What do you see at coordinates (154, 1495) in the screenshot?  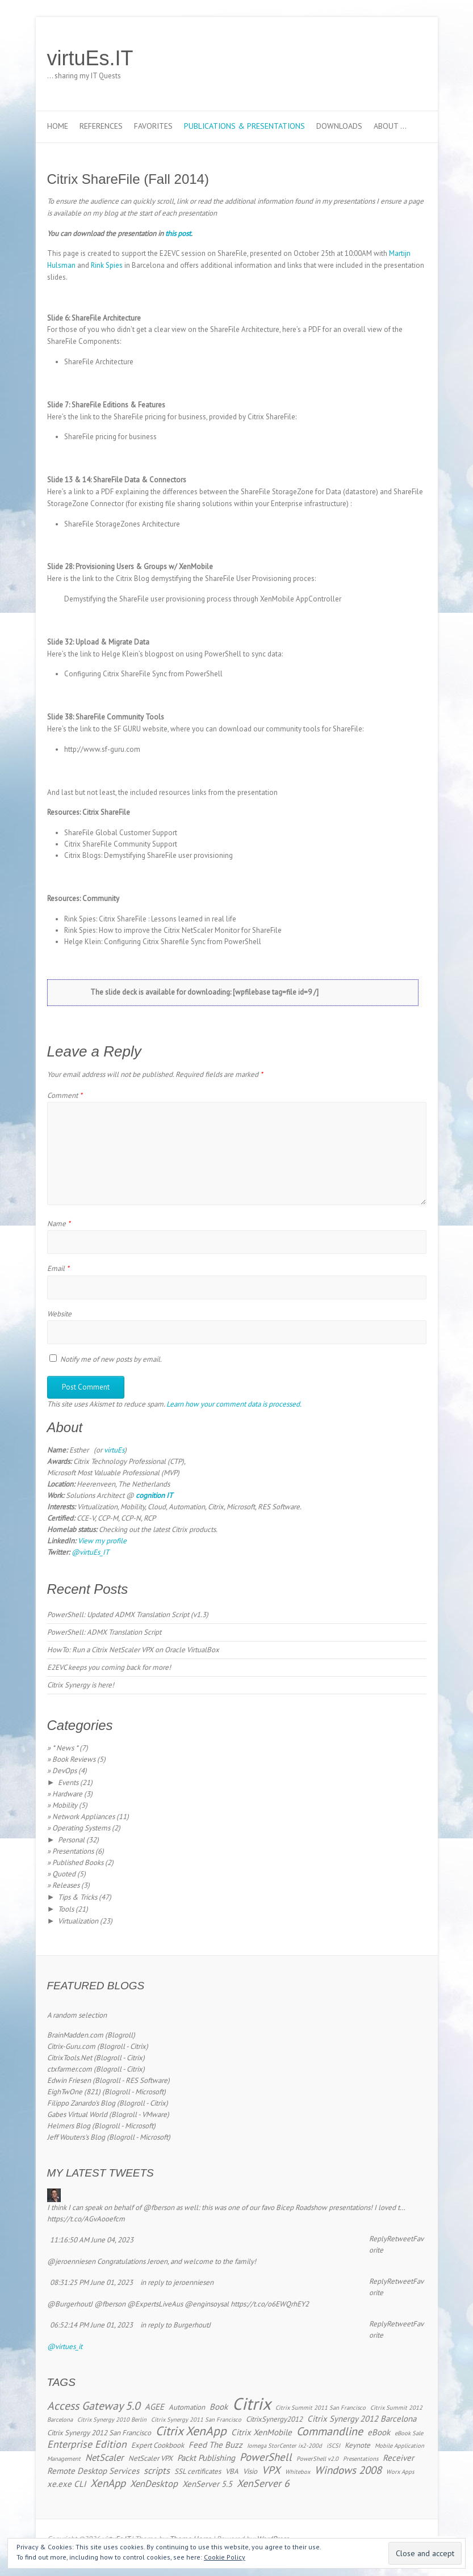 I see `cognition IT` at bounding box center [154, 1495].